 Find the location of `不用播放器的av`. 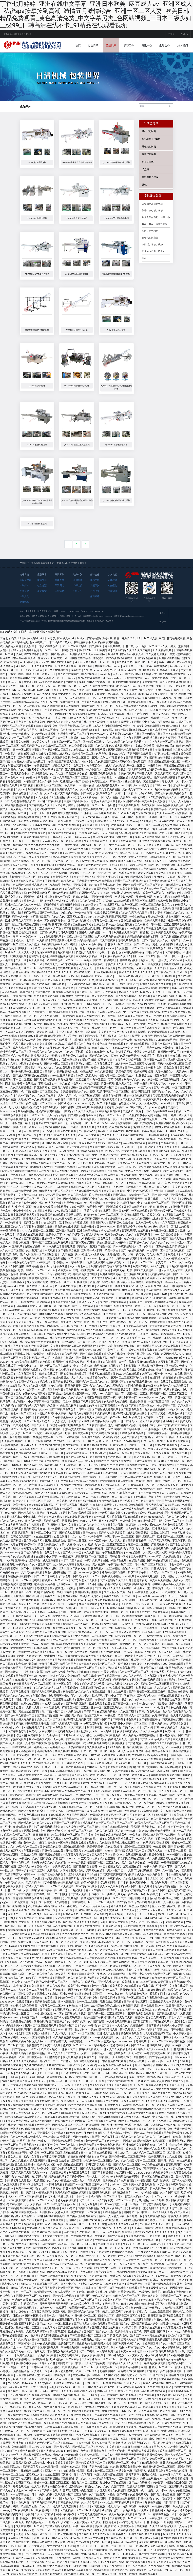

不用播放器的av is located at coordinates (48, 1083).